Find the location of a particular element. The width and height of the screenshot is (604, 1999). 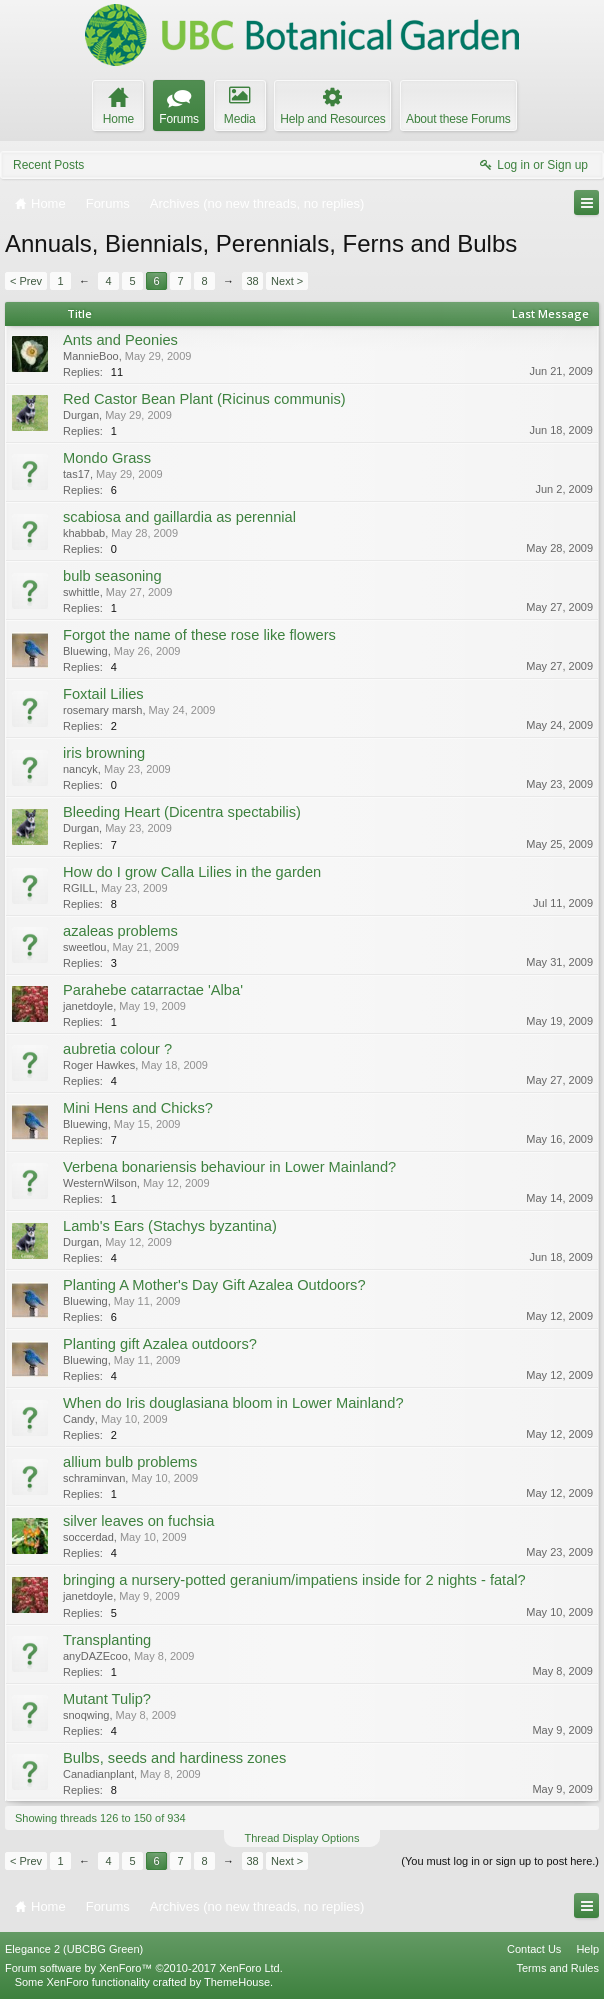

Durgan is located at coordinates (81, 415).